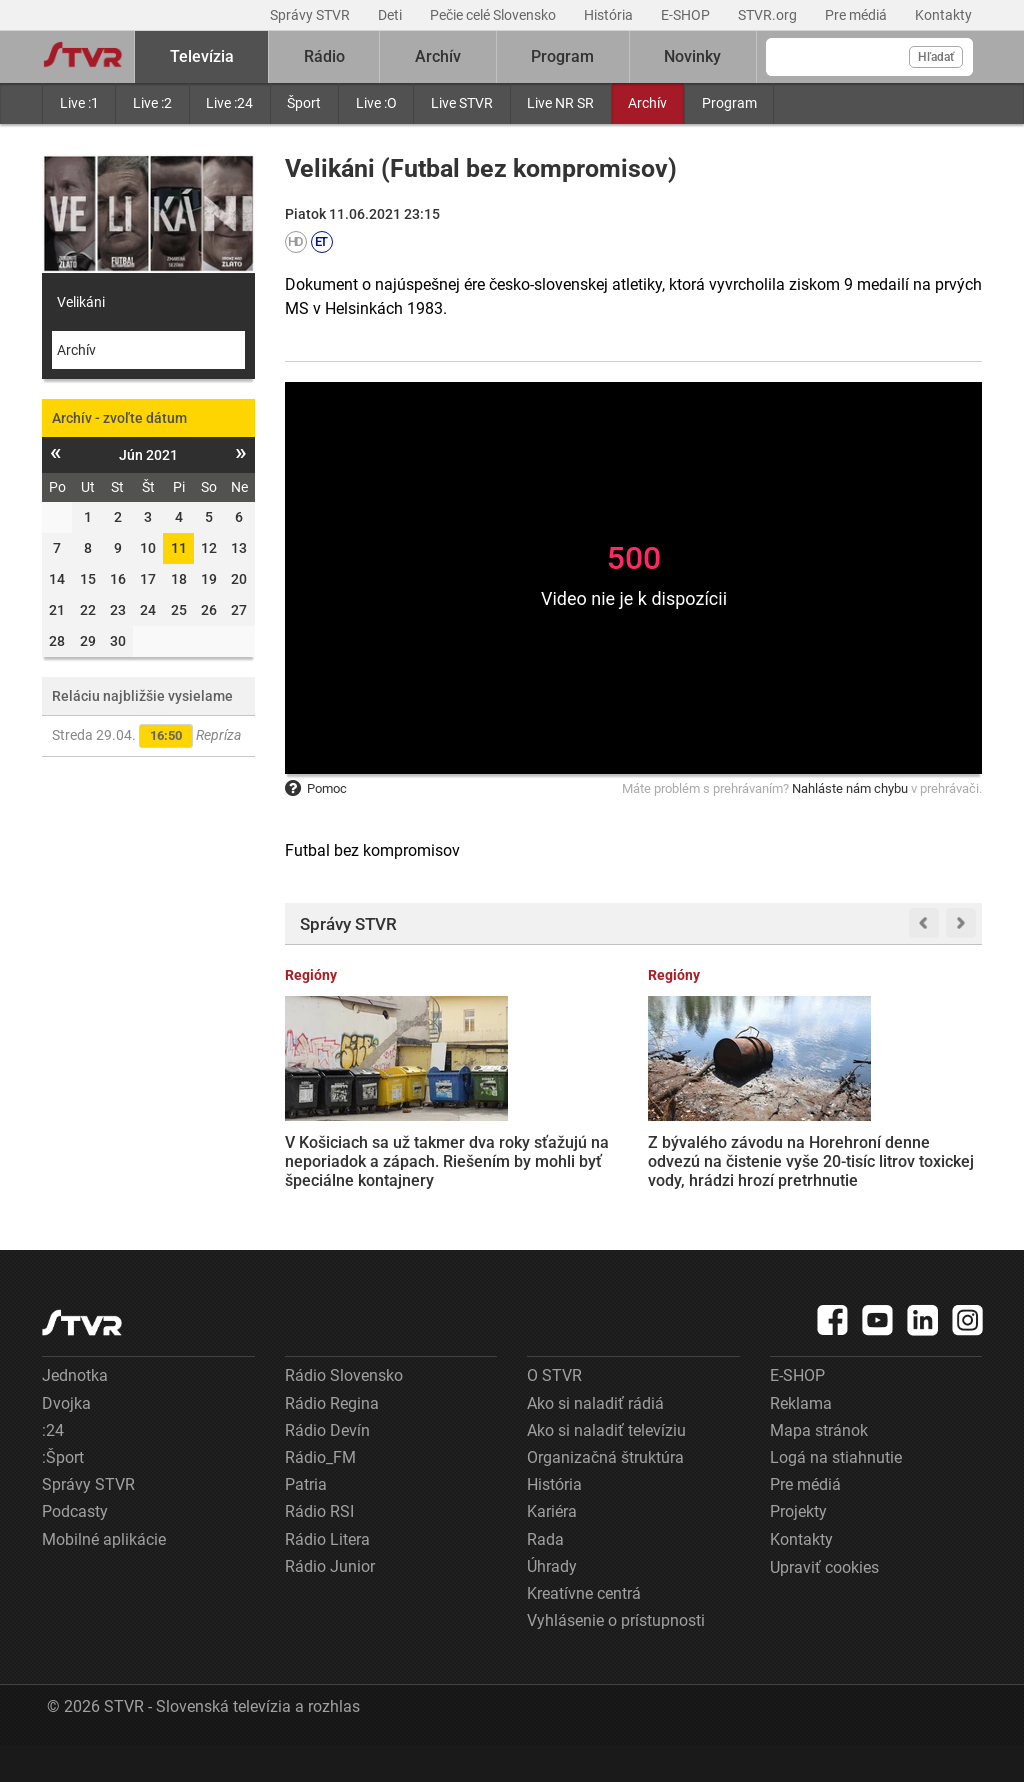 This screenshot has height=1782, width=1024. What do you see at coordinates (376, 103) in the screenshot?
I see `Live :O` at bounding box center [376, 103].